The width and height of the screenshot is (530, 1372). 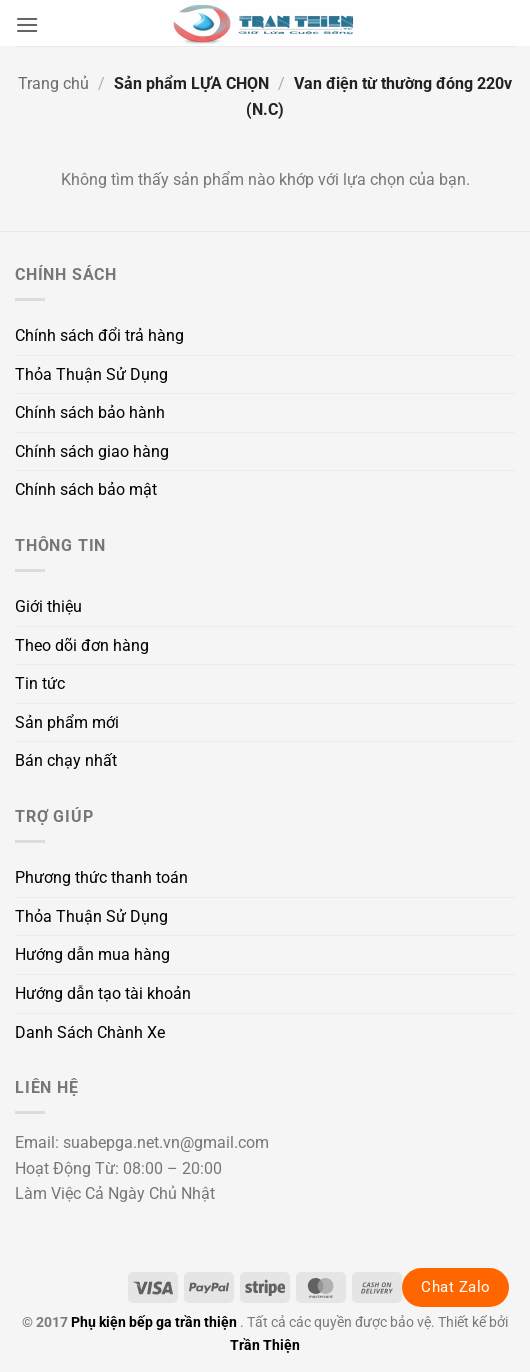 What do you see at coordinates (91, 374) in the screenshot?
I see `Thỏa Thuận Sử Dụng` at bounding box center [91, 374].